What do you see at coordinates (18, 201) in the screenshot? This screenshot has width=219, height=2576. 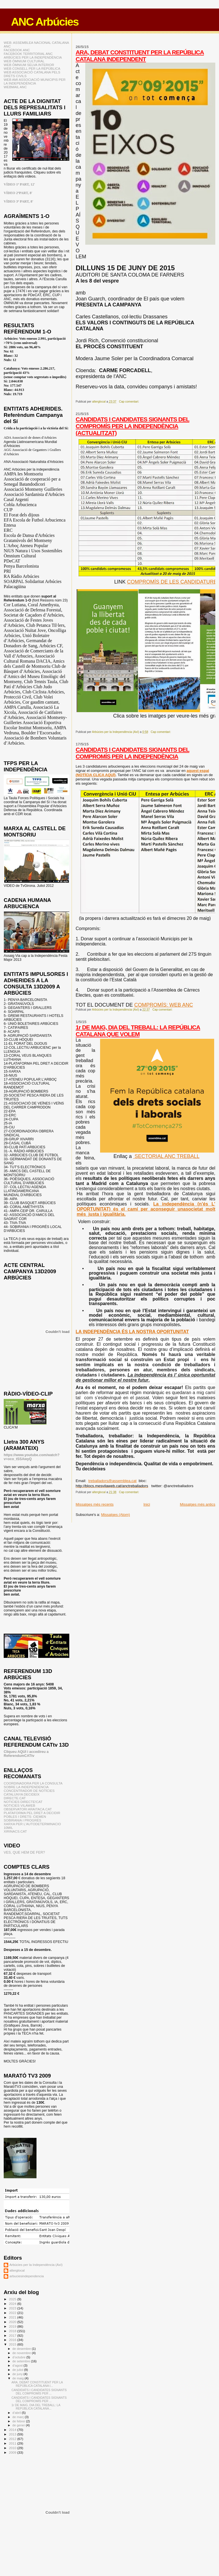 I see `VÍDEO 3ª PART, 8'` at bounding box center [18, 201].